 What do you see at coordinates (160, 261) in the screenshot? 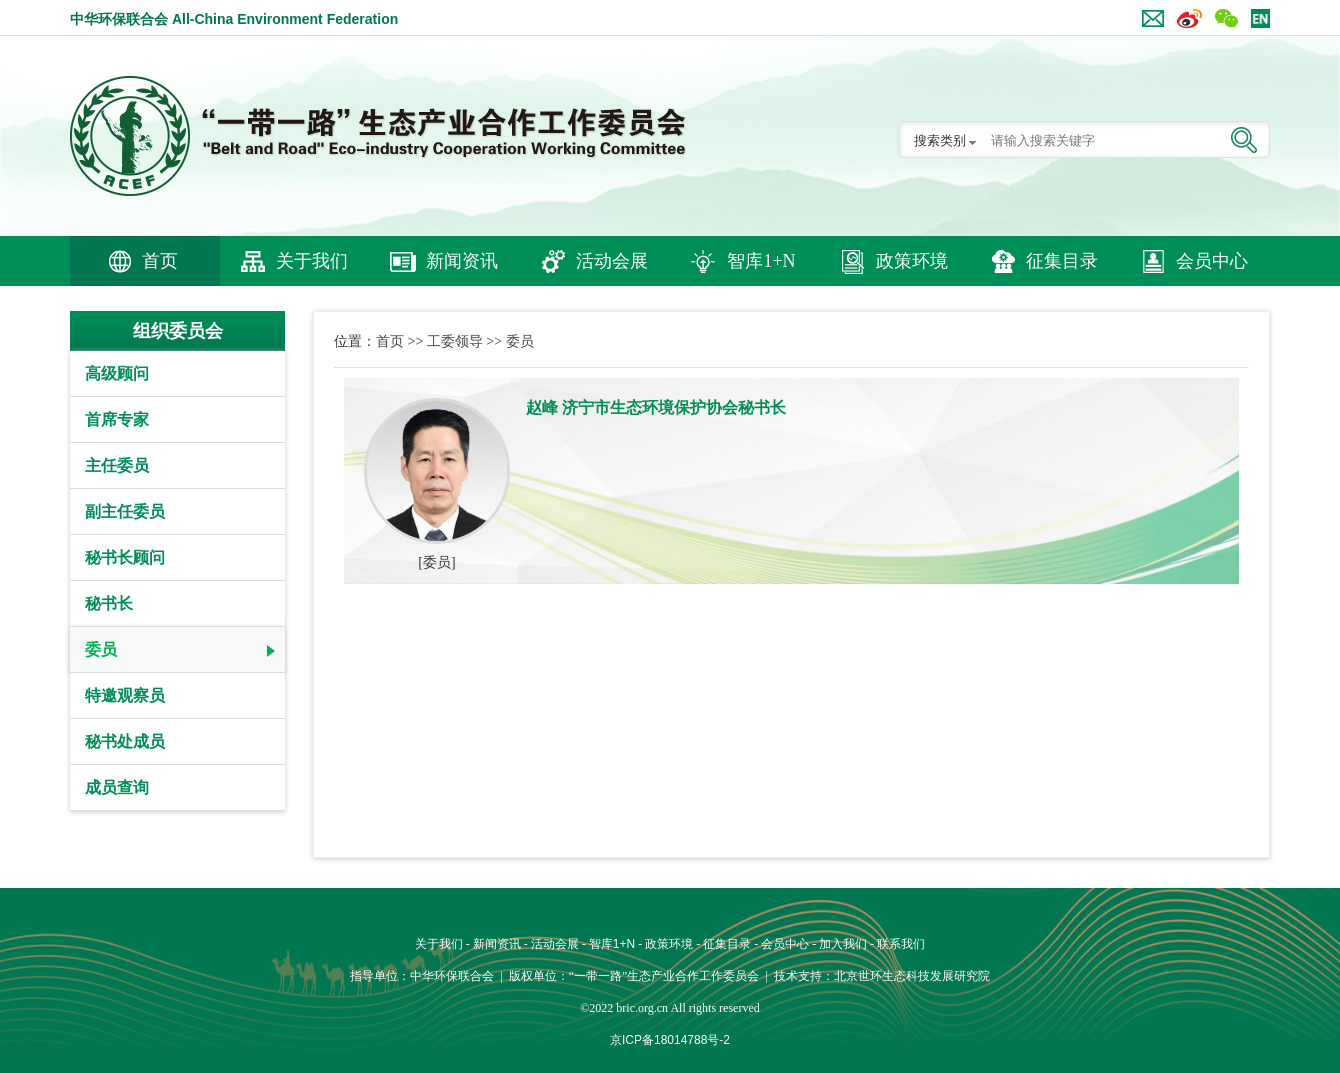
I see `首页` at bounding box center [160, 261].